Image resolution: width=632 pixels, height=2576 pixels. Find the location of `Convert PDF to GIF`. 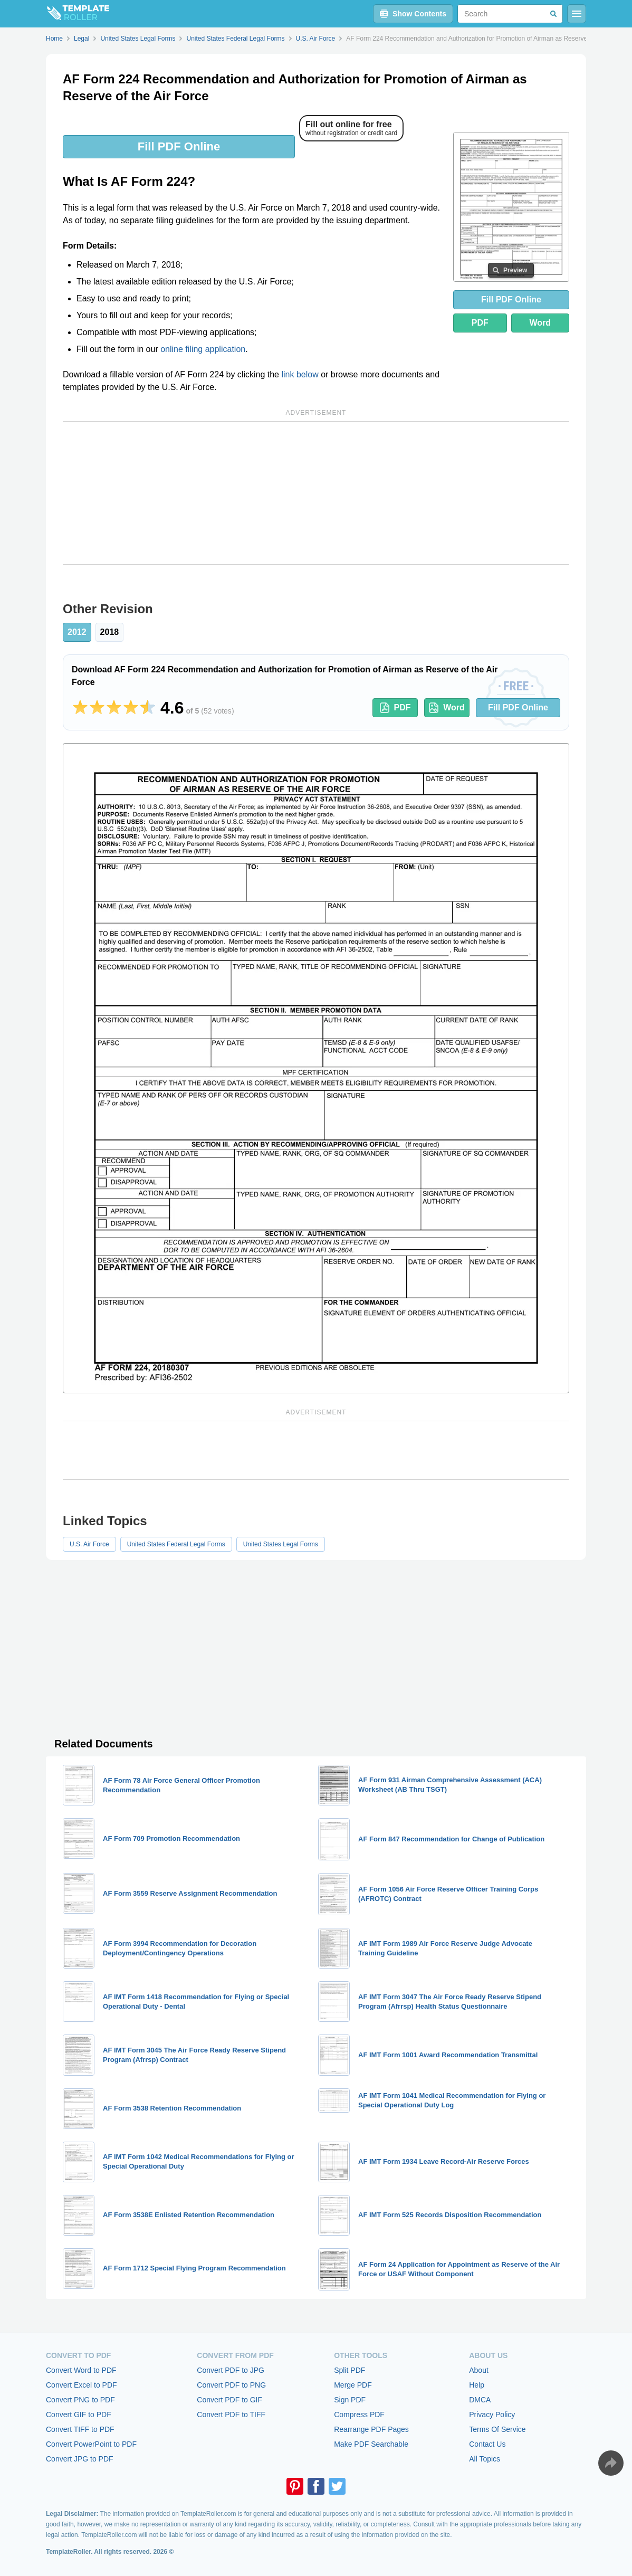

Convert PDF to GIF is located at coordinates (229, 2400).